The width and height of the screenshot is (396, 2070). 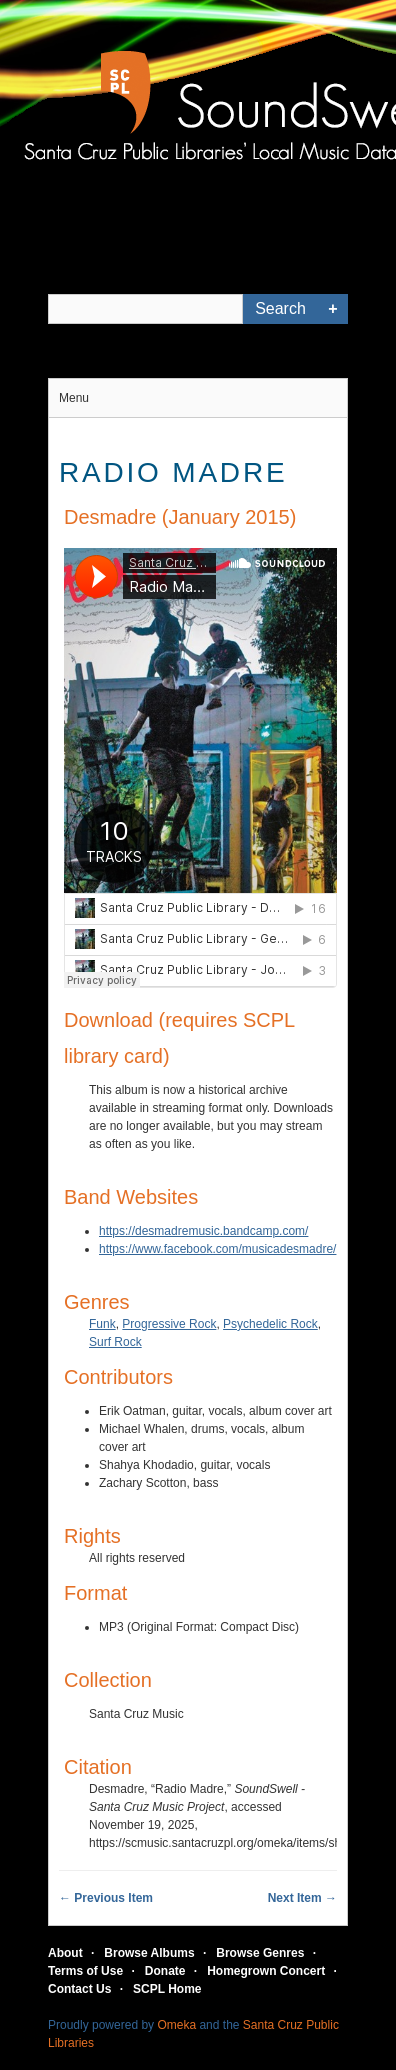 What do you see at coordinates (65, 1953) in the screenshot?
I see `About` at bounding box center [65, 1953].